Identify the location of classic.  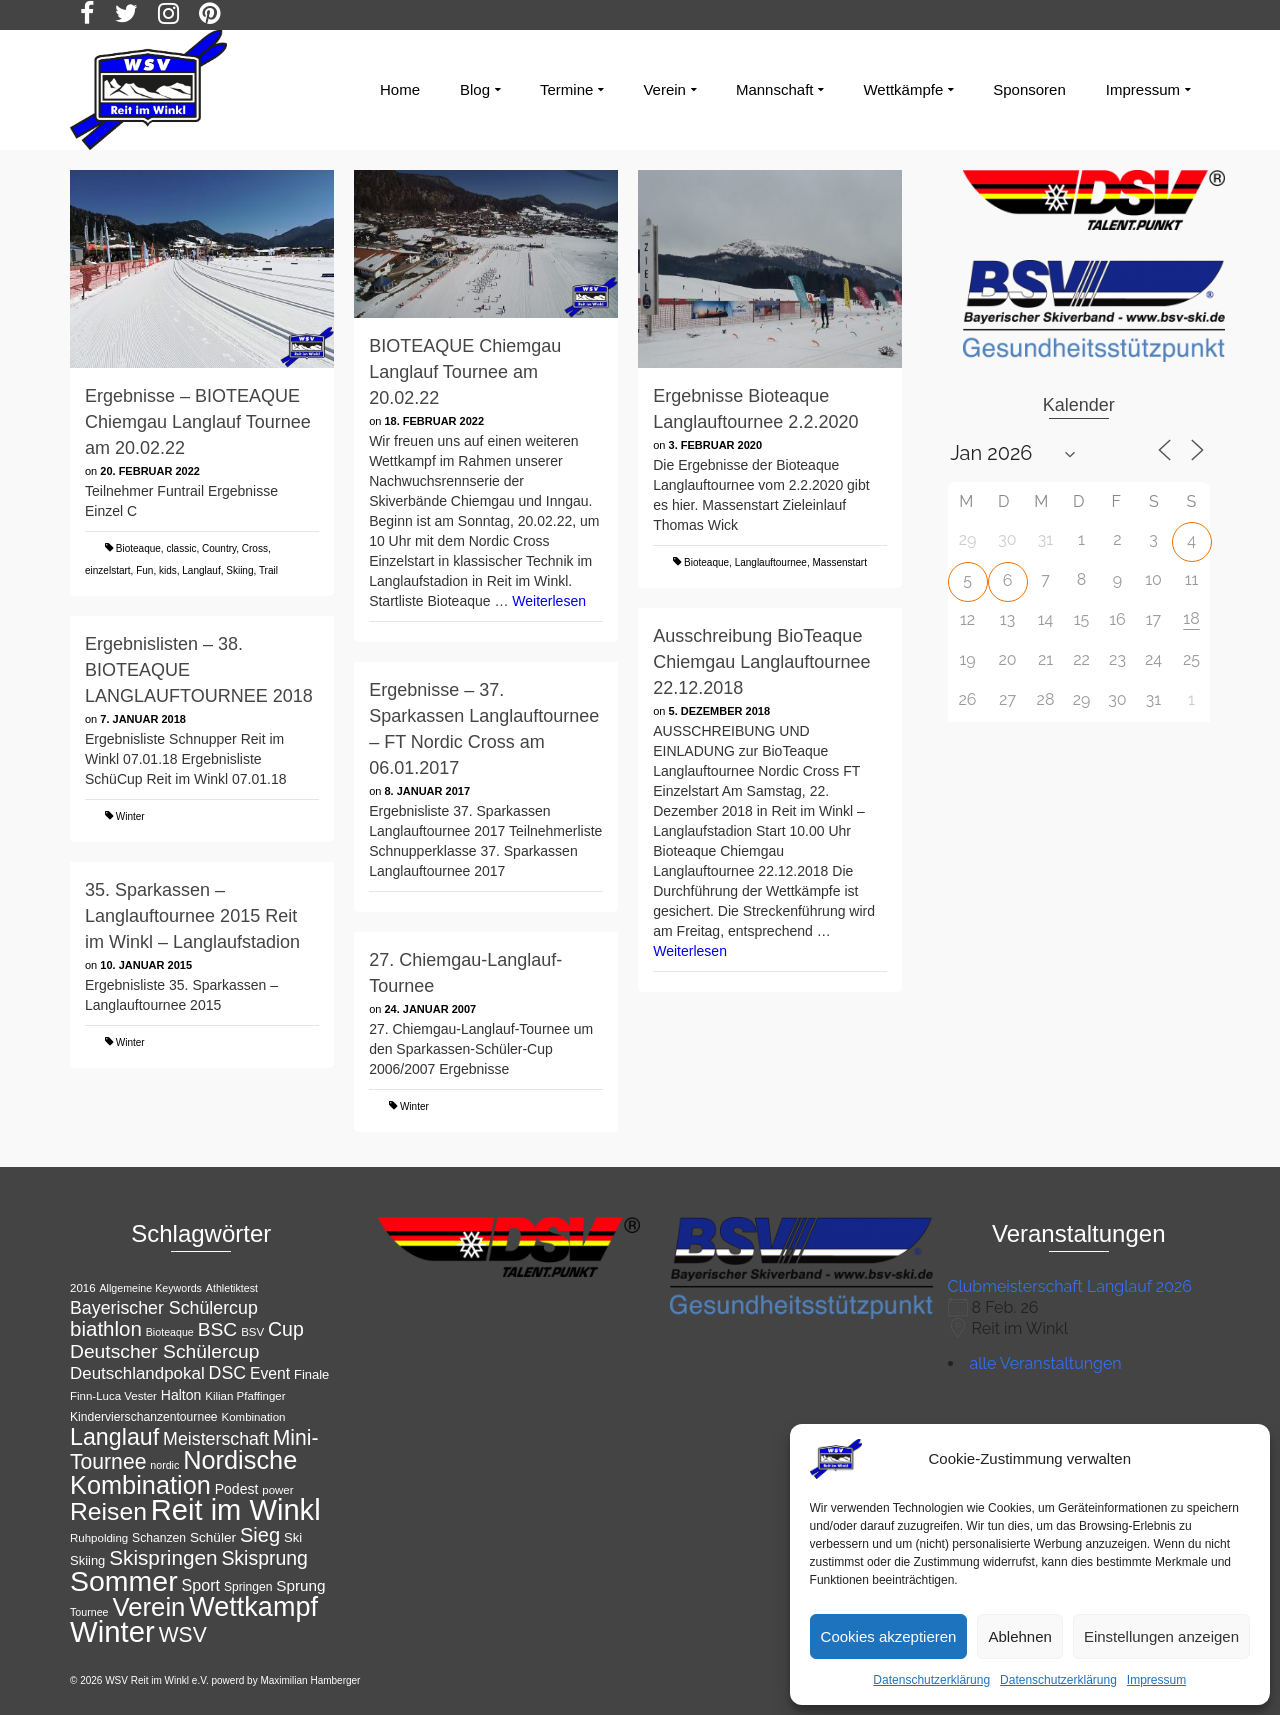
(181, 548).